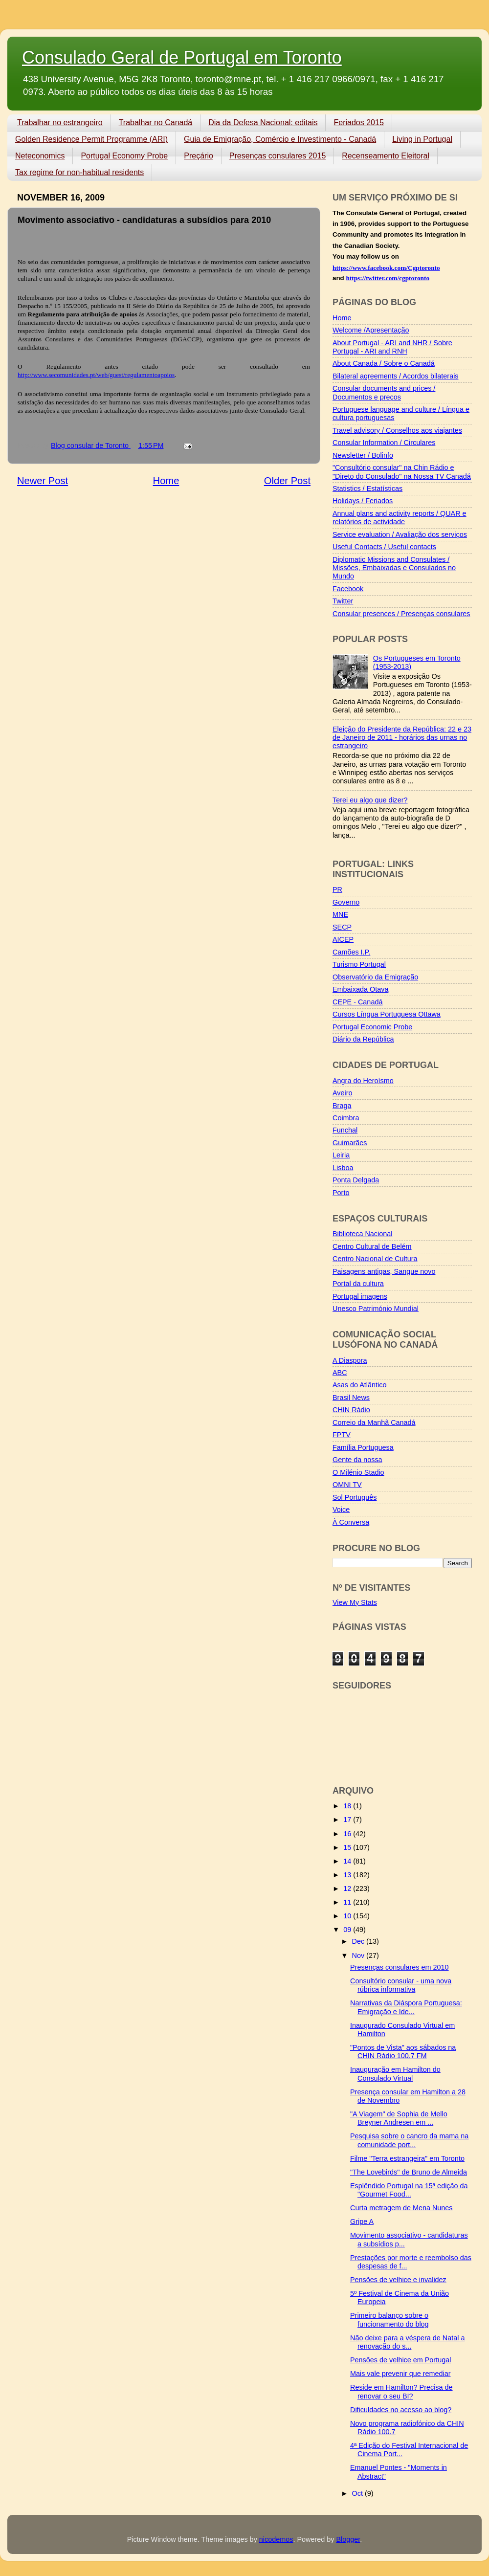  Describe the element at coordinates (348, 1806) in the screenshot. I see `18` at that location.